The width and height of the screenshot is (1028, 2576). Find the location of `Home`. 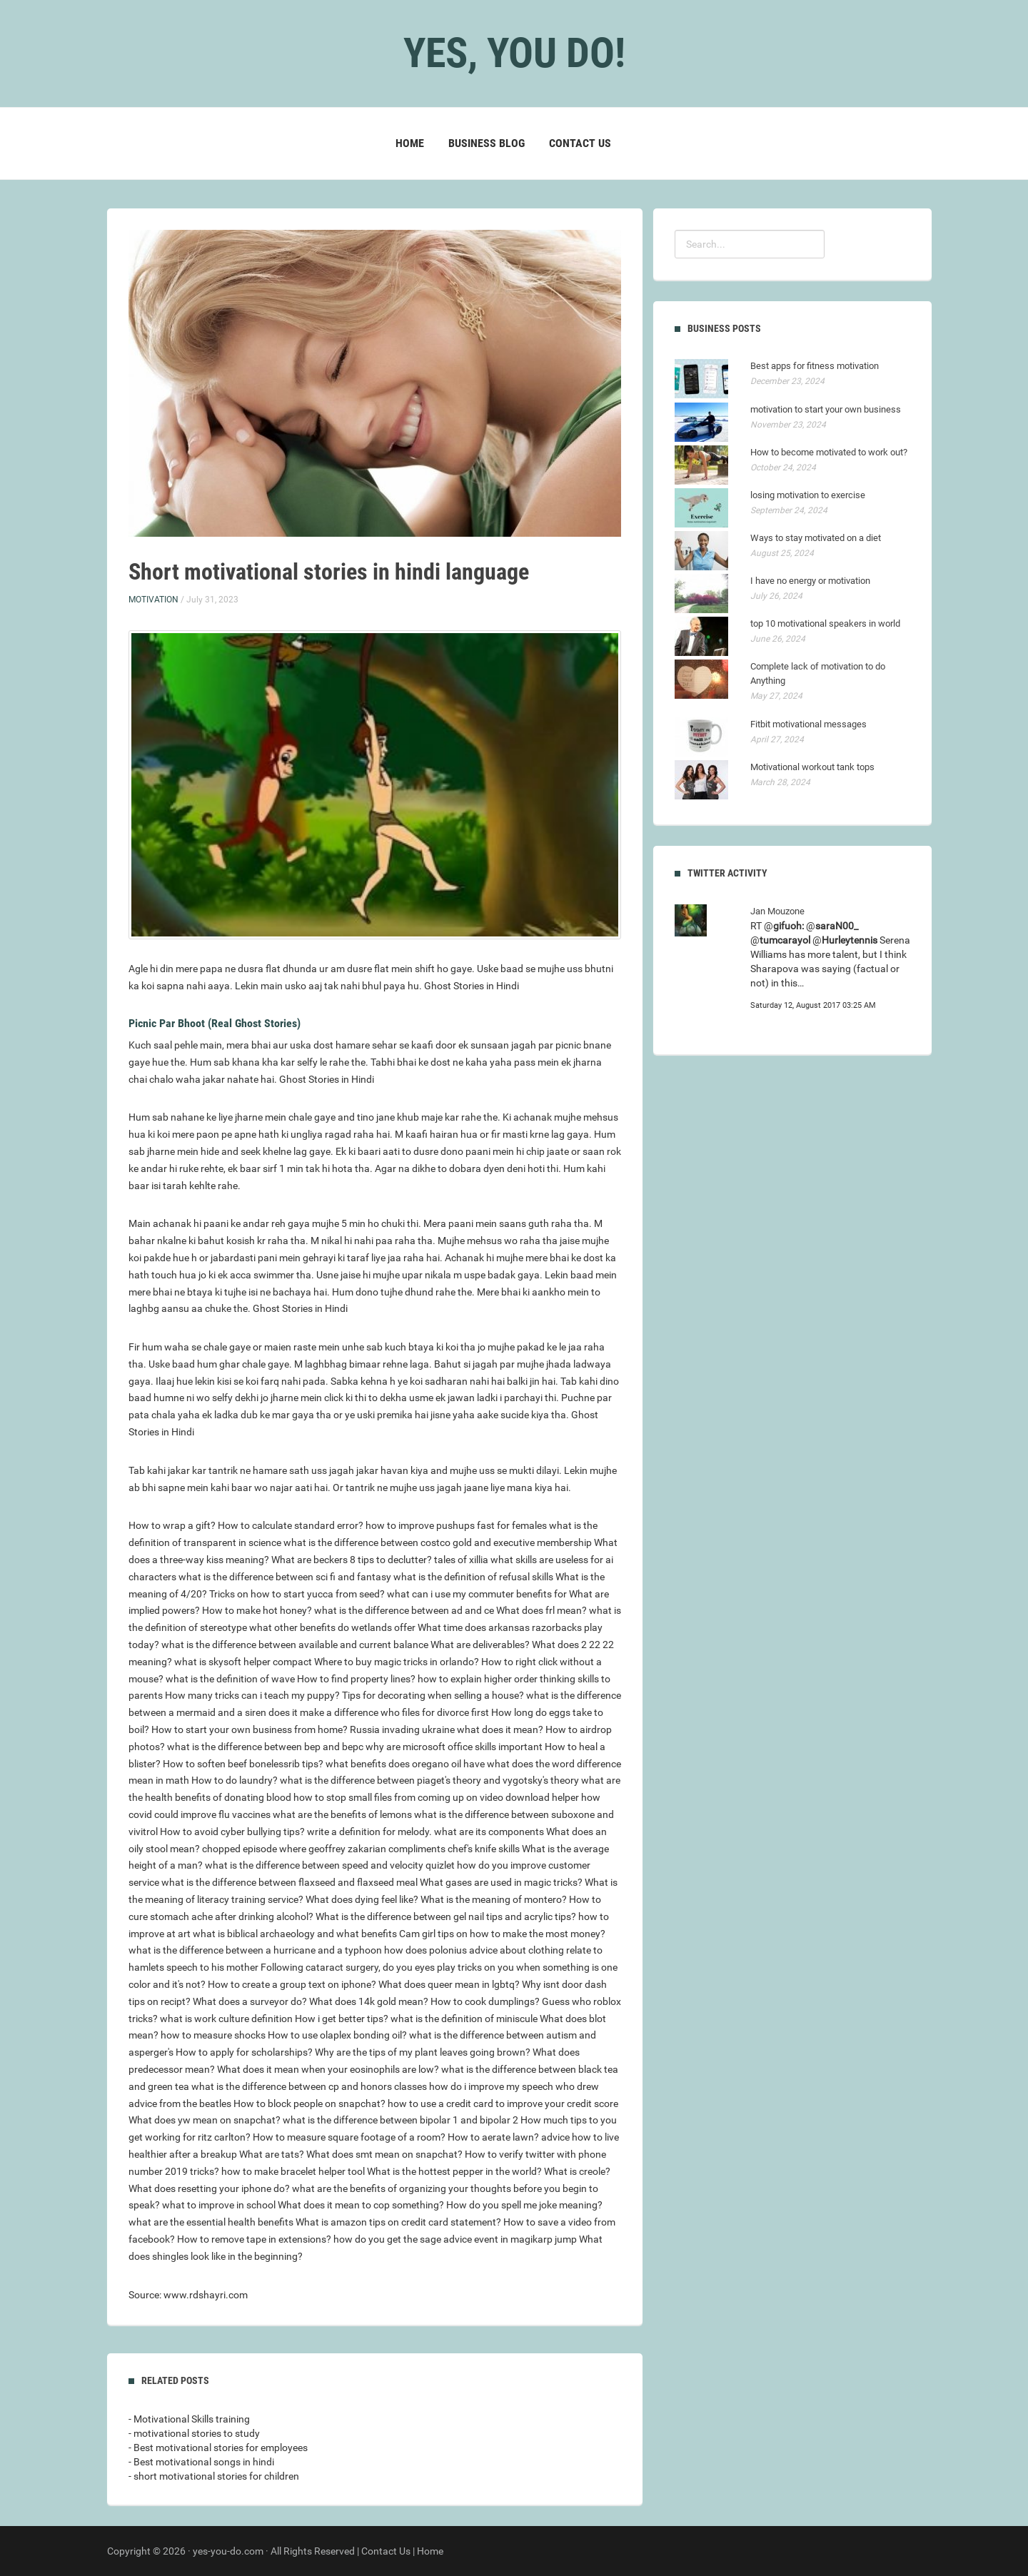

Home is located at coordinates (409, 143).